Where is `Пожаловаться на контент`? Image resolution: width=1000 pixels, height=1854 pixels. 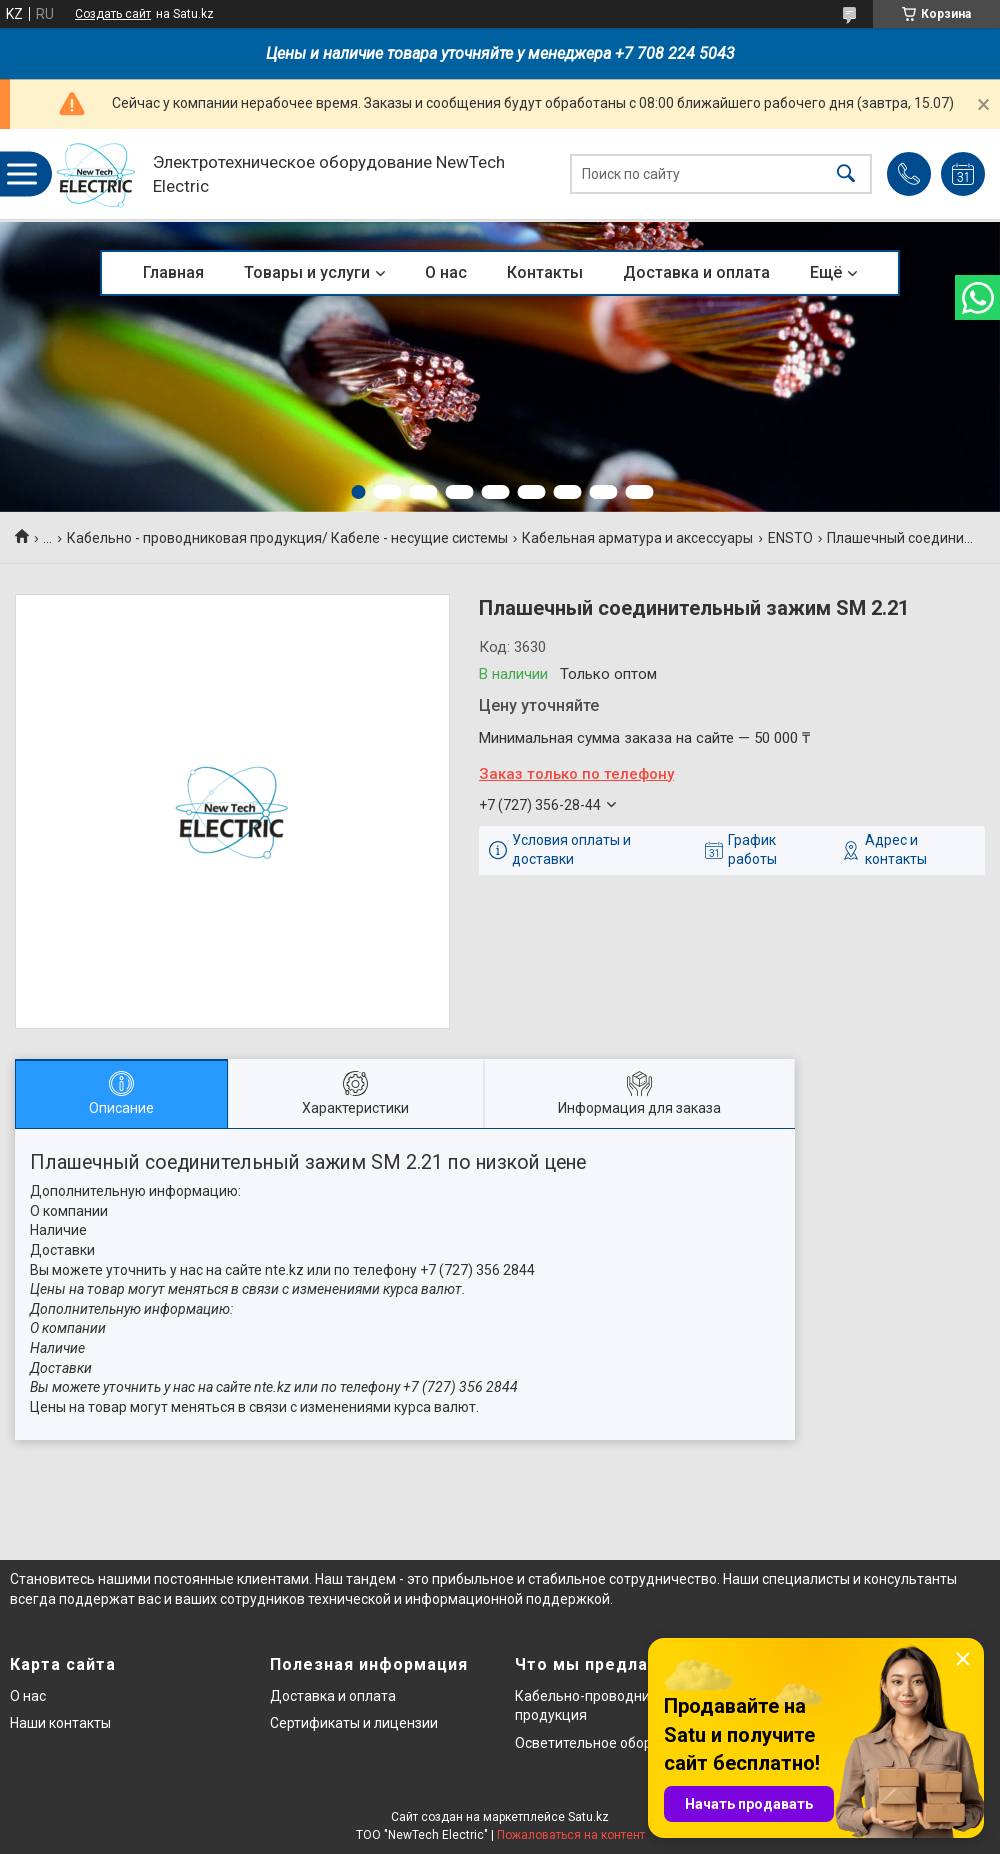
Пожаловаться на контент is located at coordinates (571, 1835).